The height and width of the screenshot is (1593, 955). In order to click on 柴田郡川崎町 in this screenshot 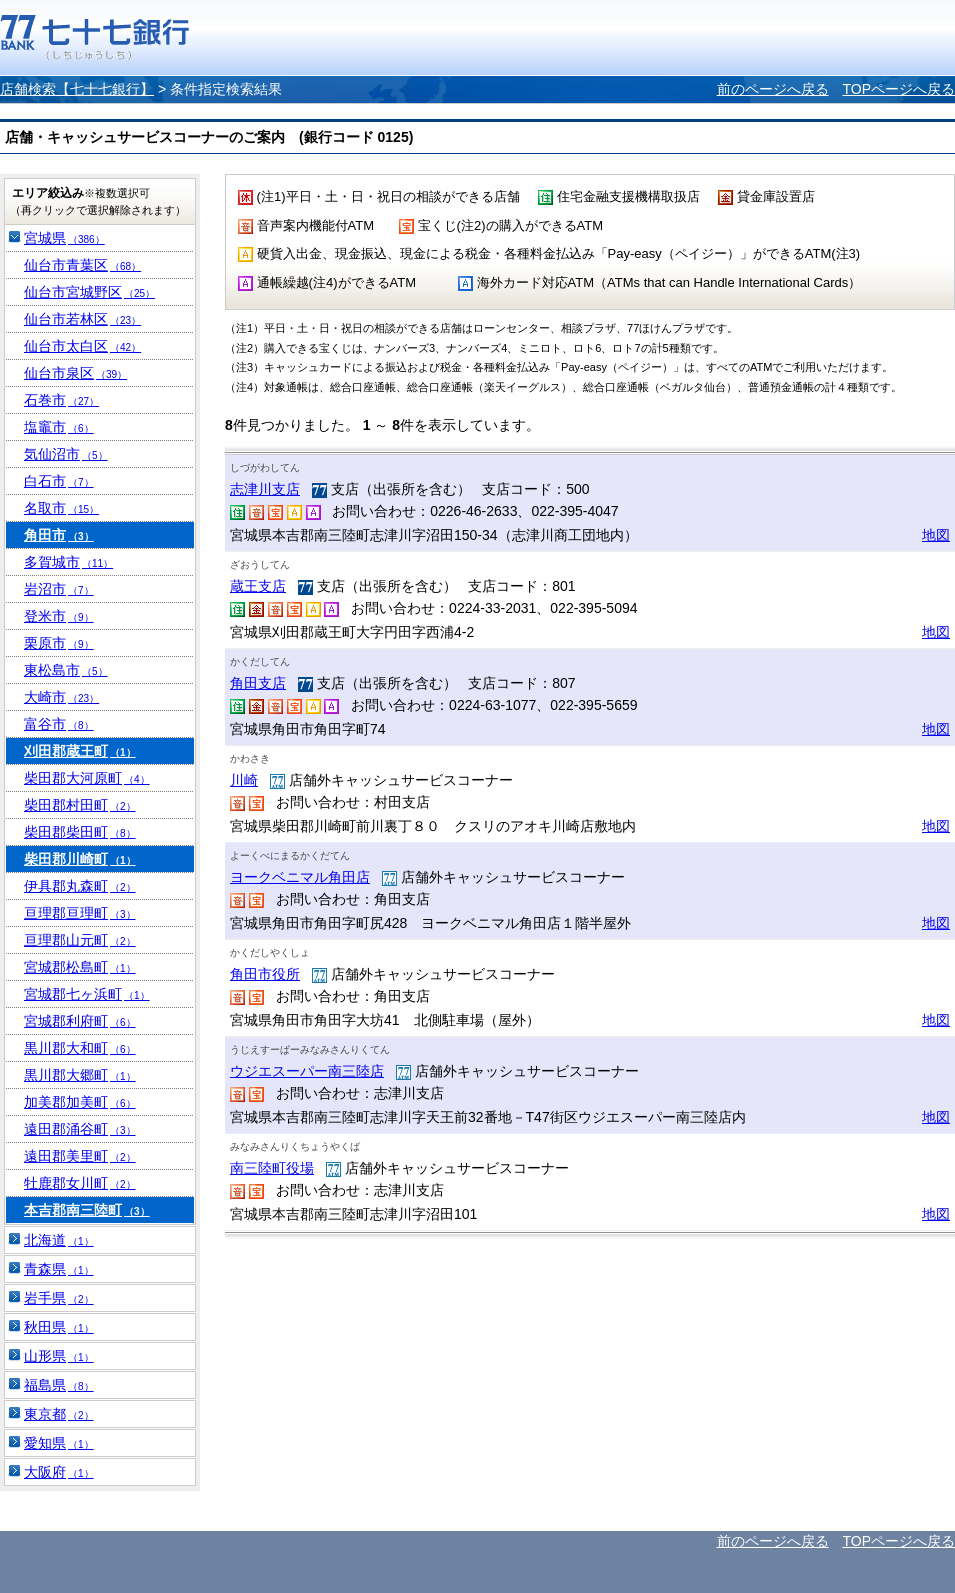, I will do `click(80, 859)`.